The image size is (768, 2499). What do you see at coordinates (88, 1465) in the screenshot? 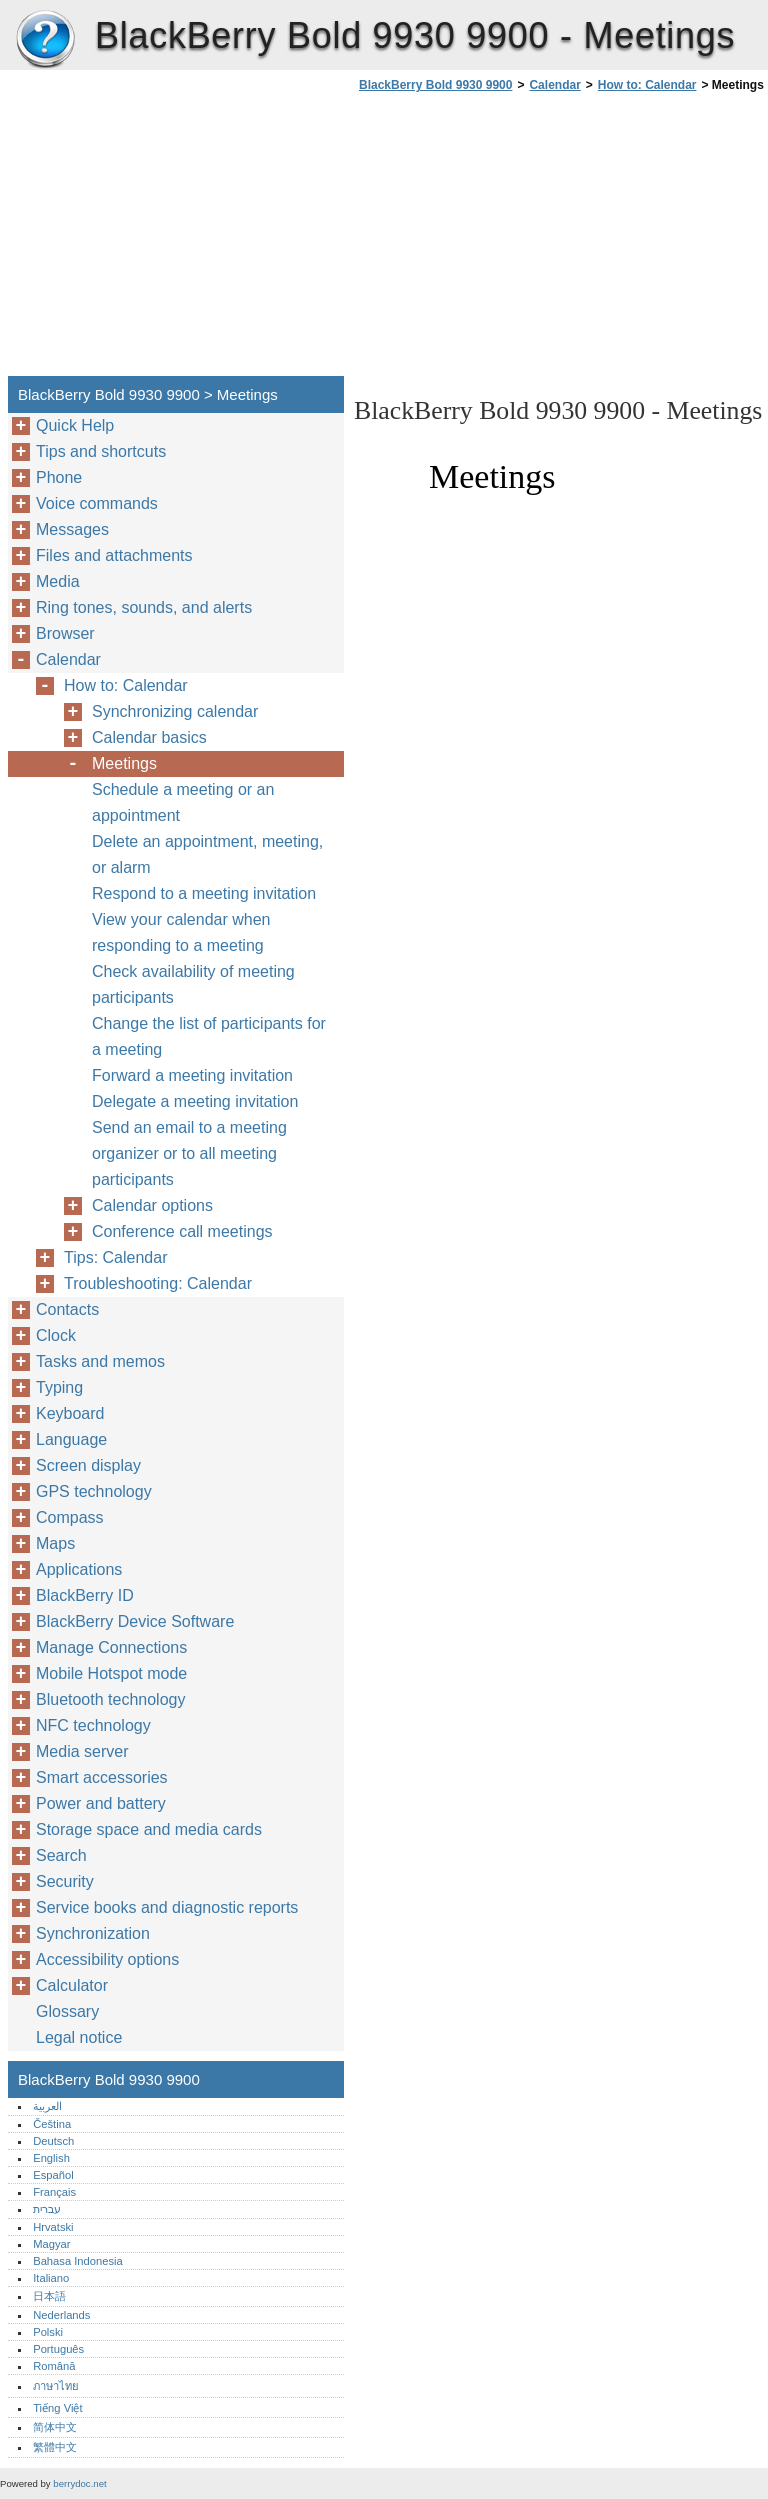
I see `Screen display` at bounding box center [88, 1465].